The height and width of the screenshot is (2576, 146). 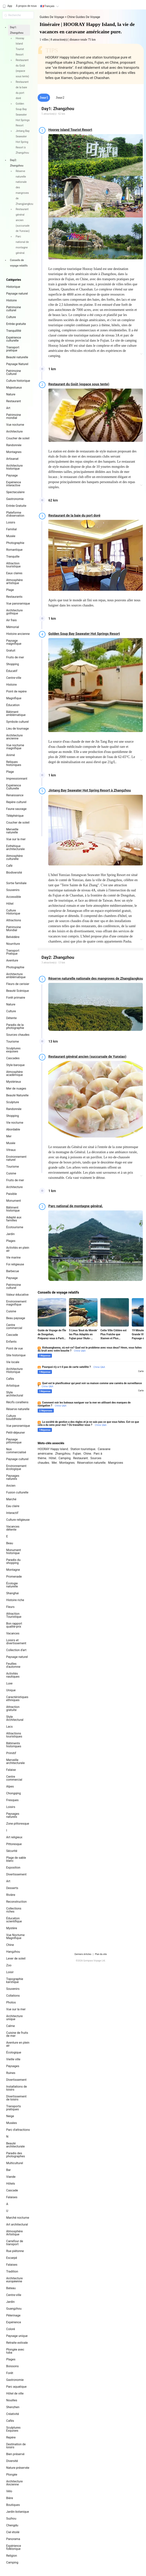 What do you see at coordinates (14, 1837) in the screenshot?
I see `Art religieux` at bounding box center [14, 1837].